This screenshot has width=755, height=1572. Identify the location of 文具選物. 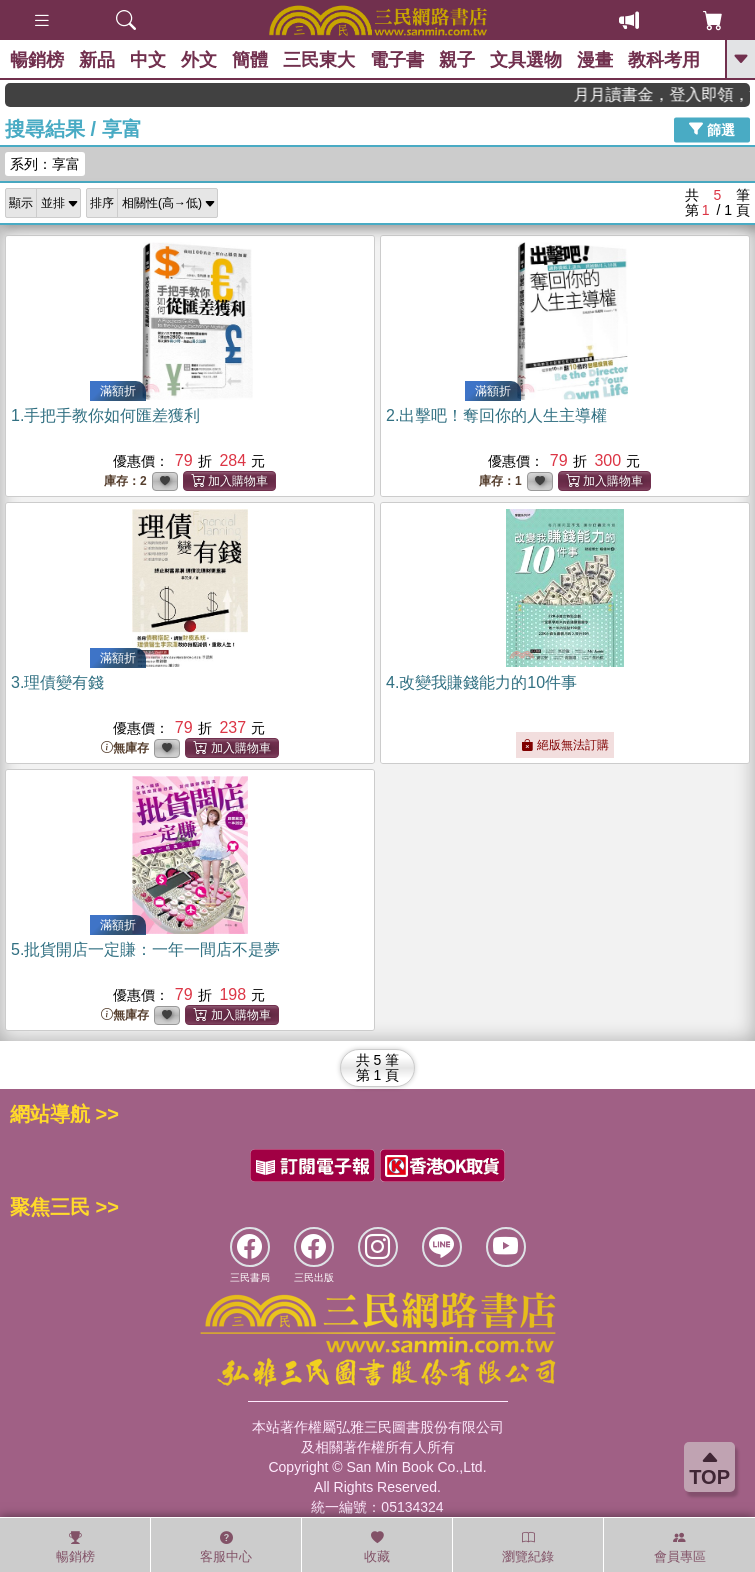
(526, 60).